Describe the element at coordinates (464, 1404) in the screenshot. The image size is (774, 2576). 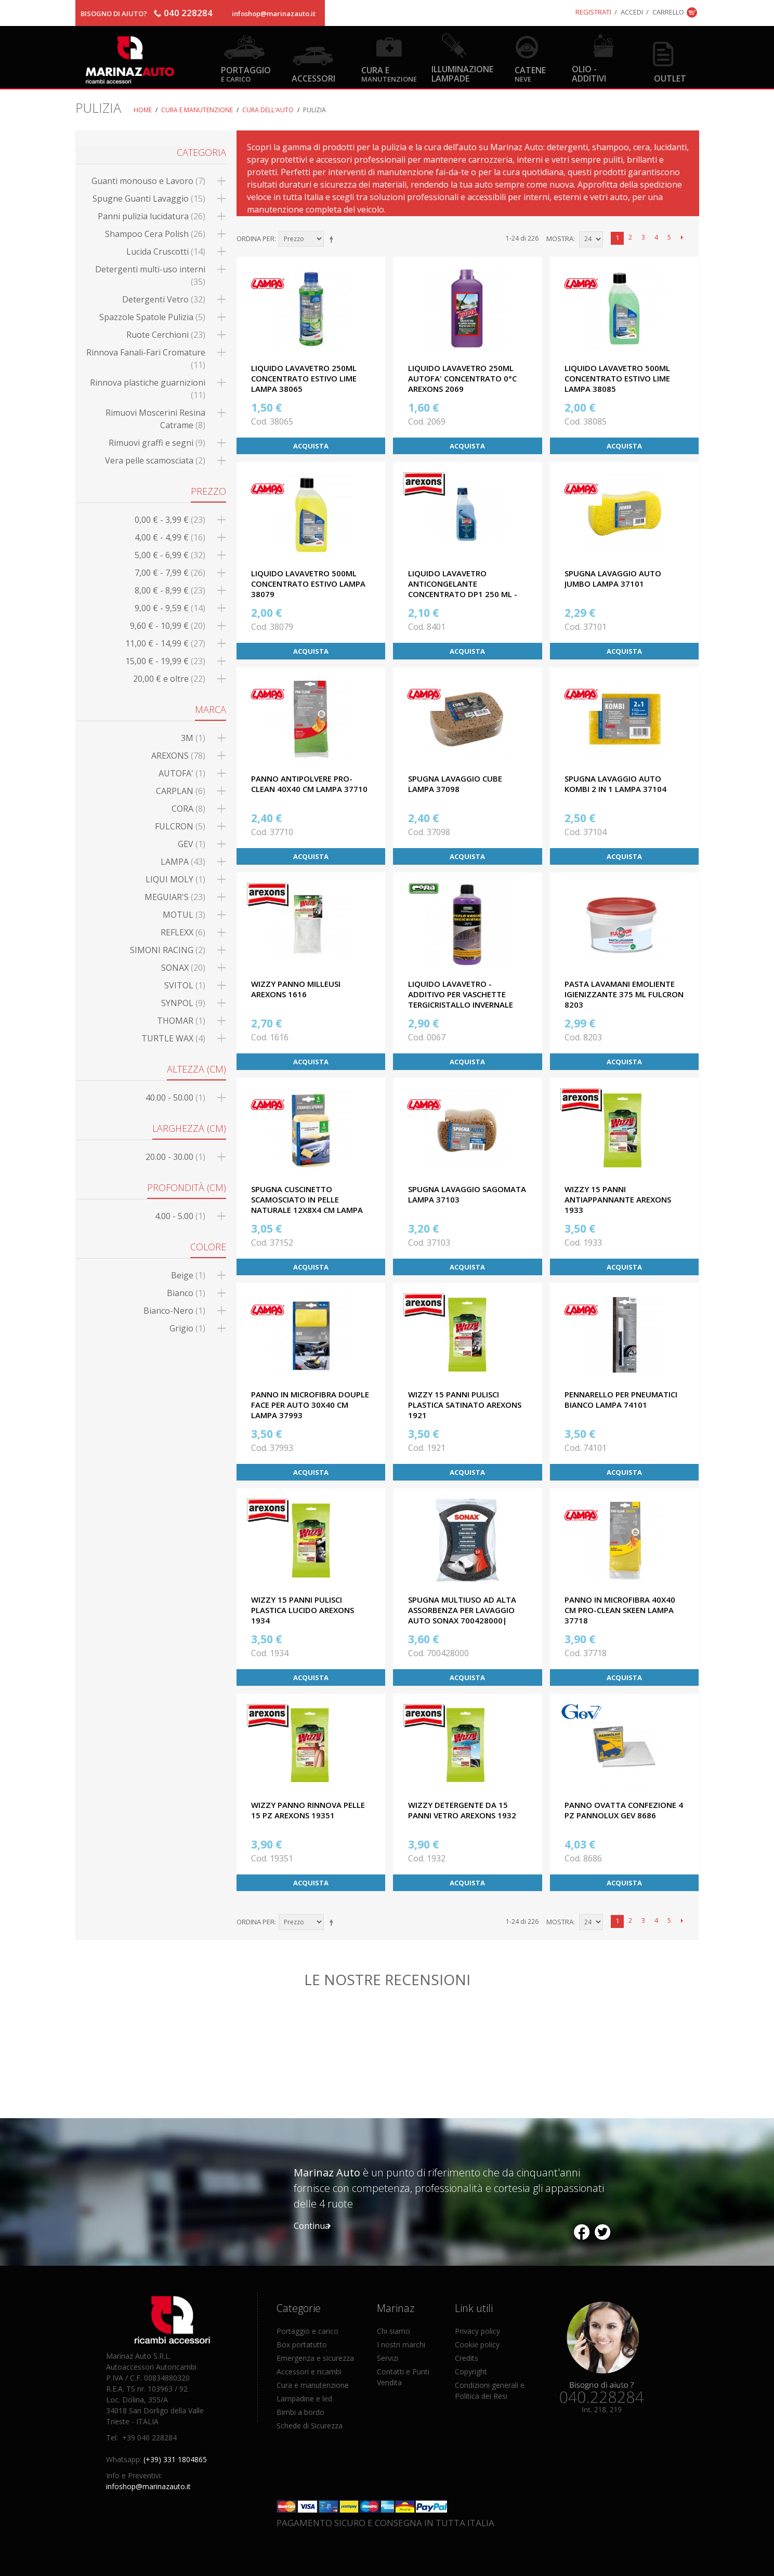
I see `WIZZY 15 PANNI PULISCI PLASTICA SATINATO AREXONS 1921` at that location.